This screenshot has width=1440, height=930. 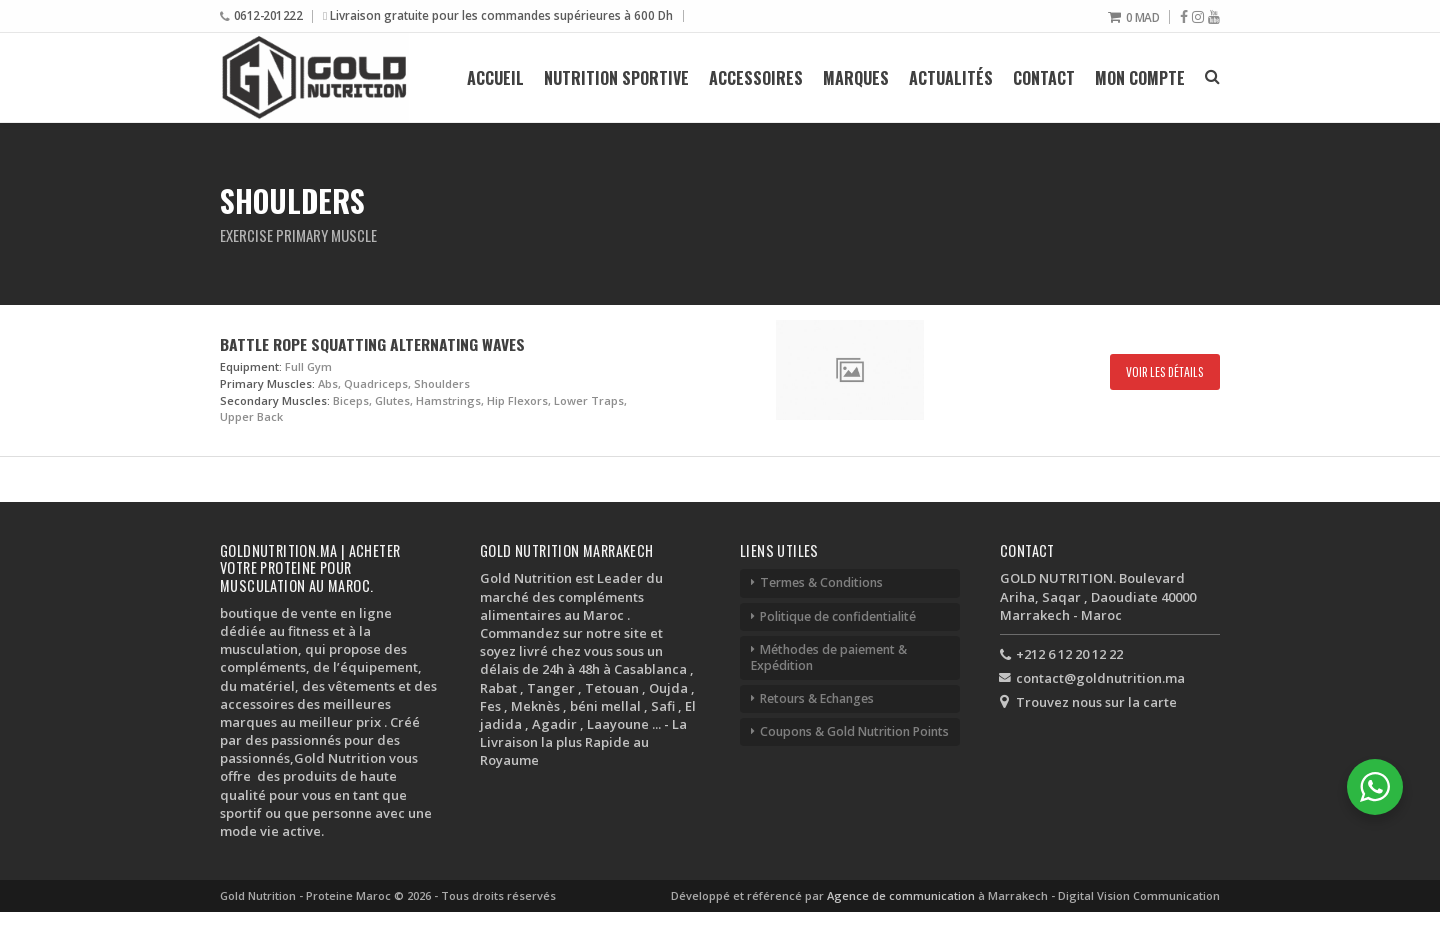 What do you see at coordinates (1165, 371) in the screenshot?
I see `Voir les détails` at bounding box center [1165, 371].